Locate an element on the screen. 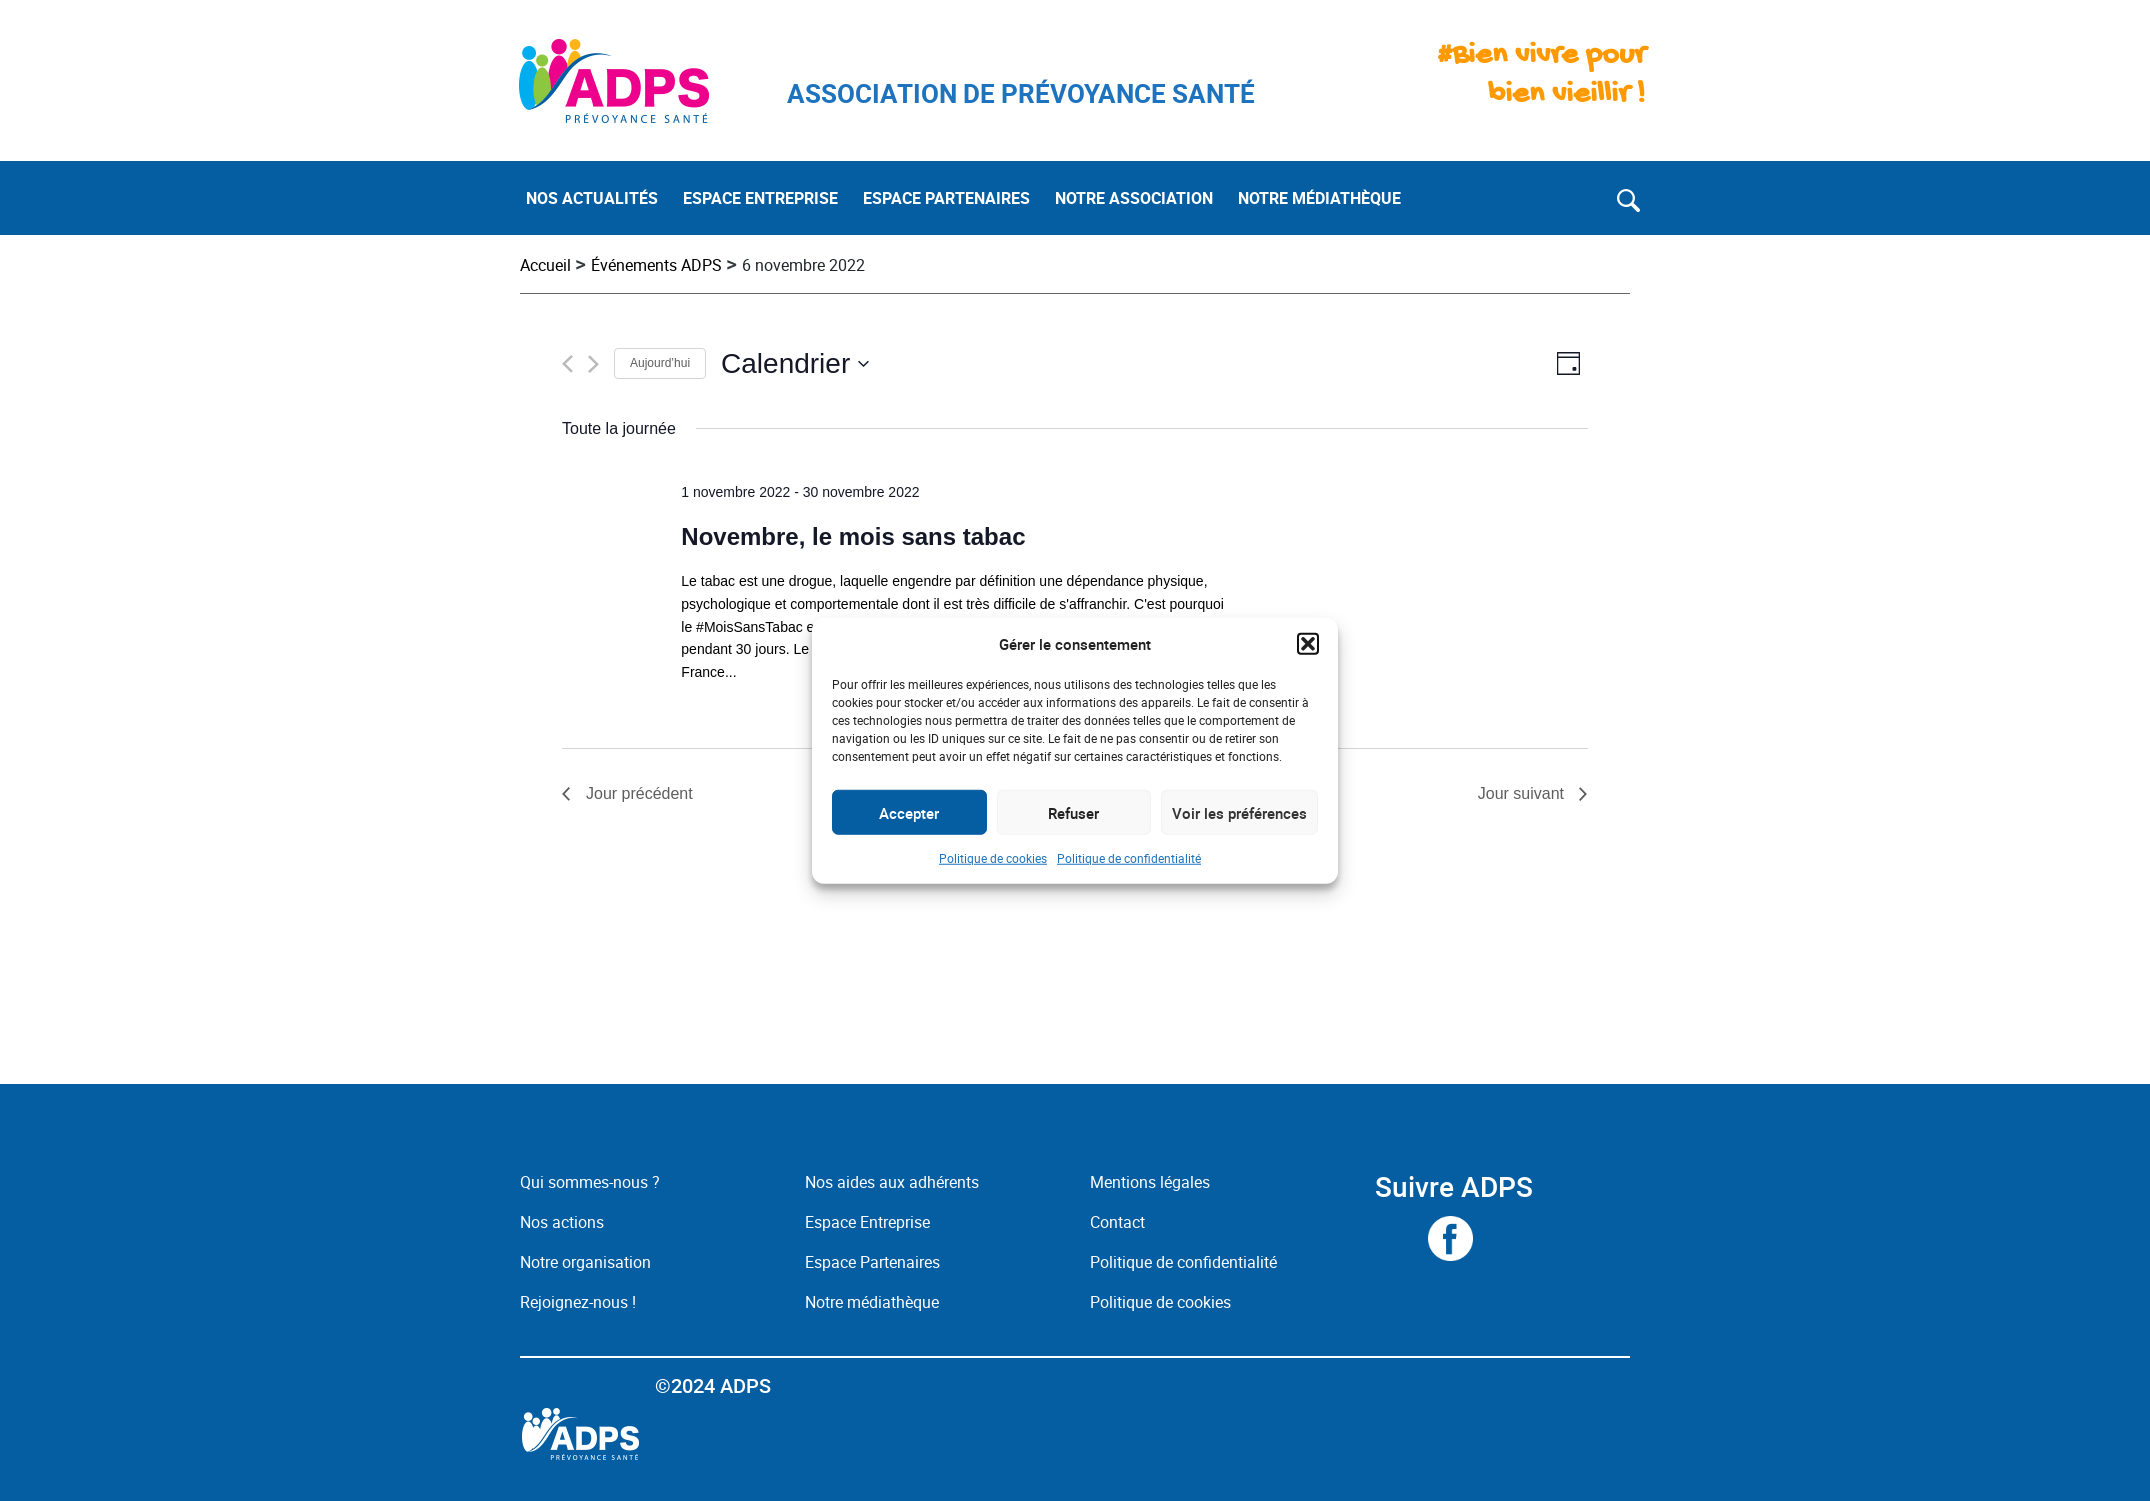 Image resolution: width=2150 pixels, height=1501 pixels. Politique de confidentialité is located at coordinates (1129, 858).